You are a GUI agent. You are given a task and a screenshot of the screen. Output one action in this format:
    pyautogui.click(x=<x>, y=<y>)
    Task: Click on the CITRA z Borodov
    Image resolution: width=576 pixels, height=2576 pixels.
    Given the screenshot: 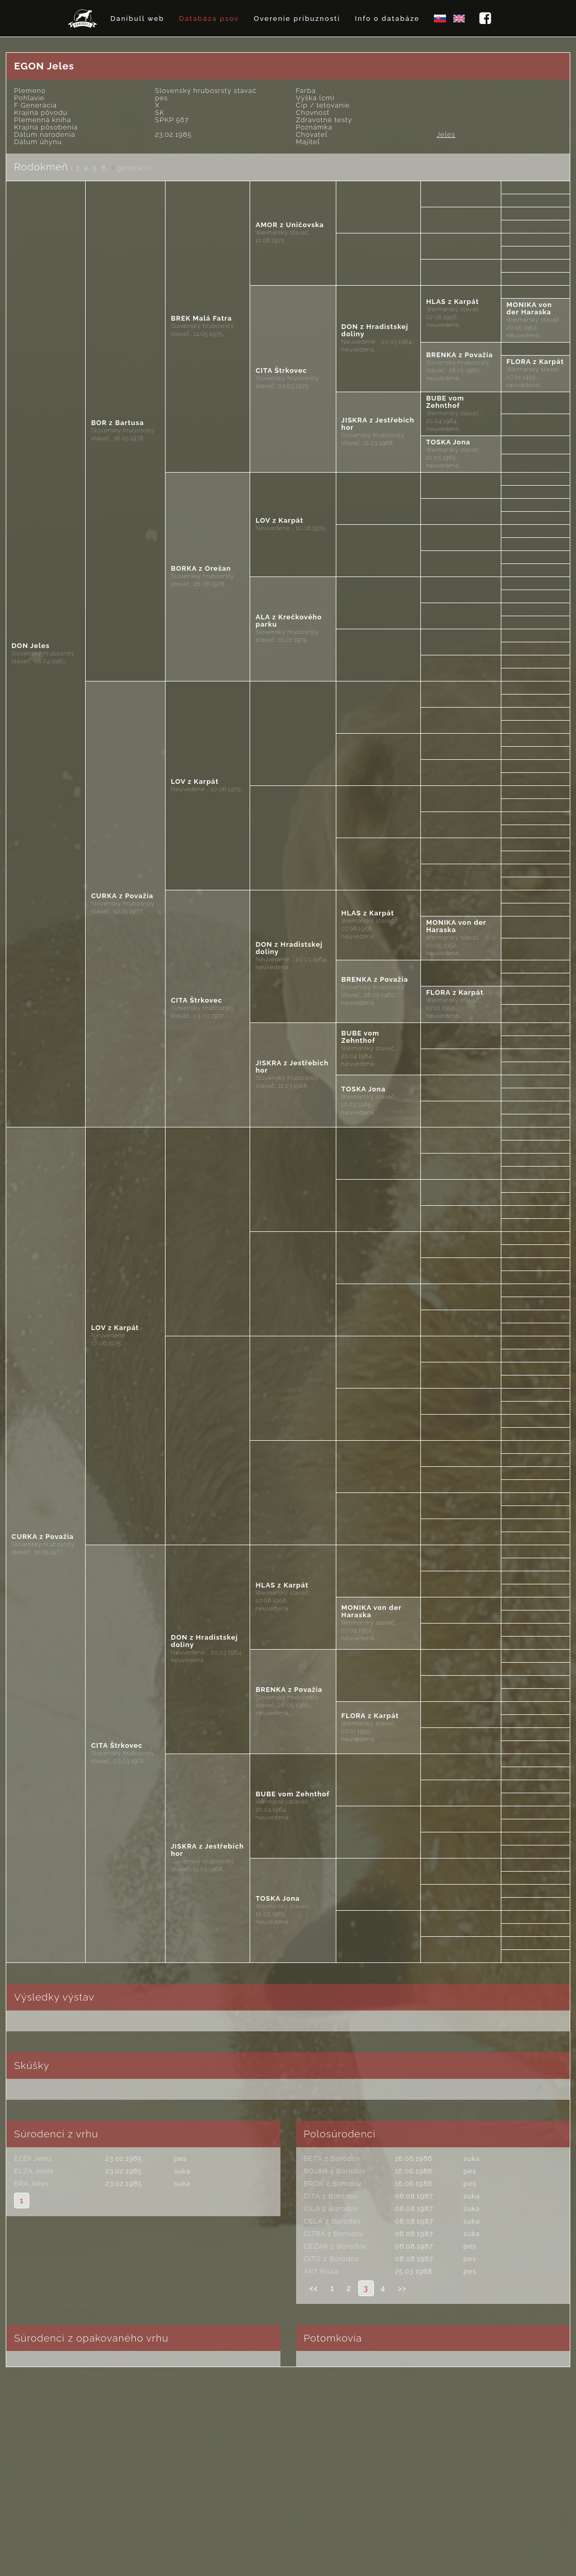 What is the action you would take?
    pyautogui.click(x=334, y=2234)
    